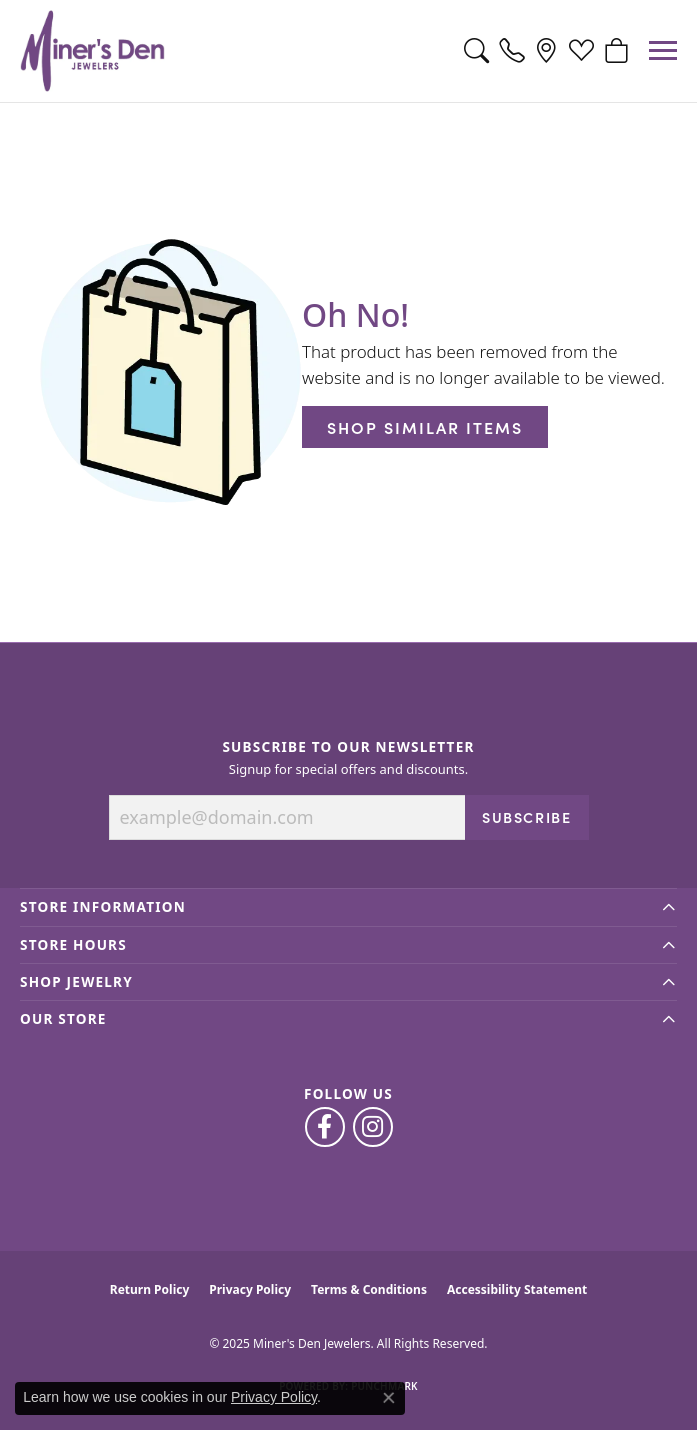 This screenshot has width=697, height=1430. What do you see at coordinates (476, 51) in the screenshot?
I see `[Toggle Search Menu]` at bounding box center [476, 51].